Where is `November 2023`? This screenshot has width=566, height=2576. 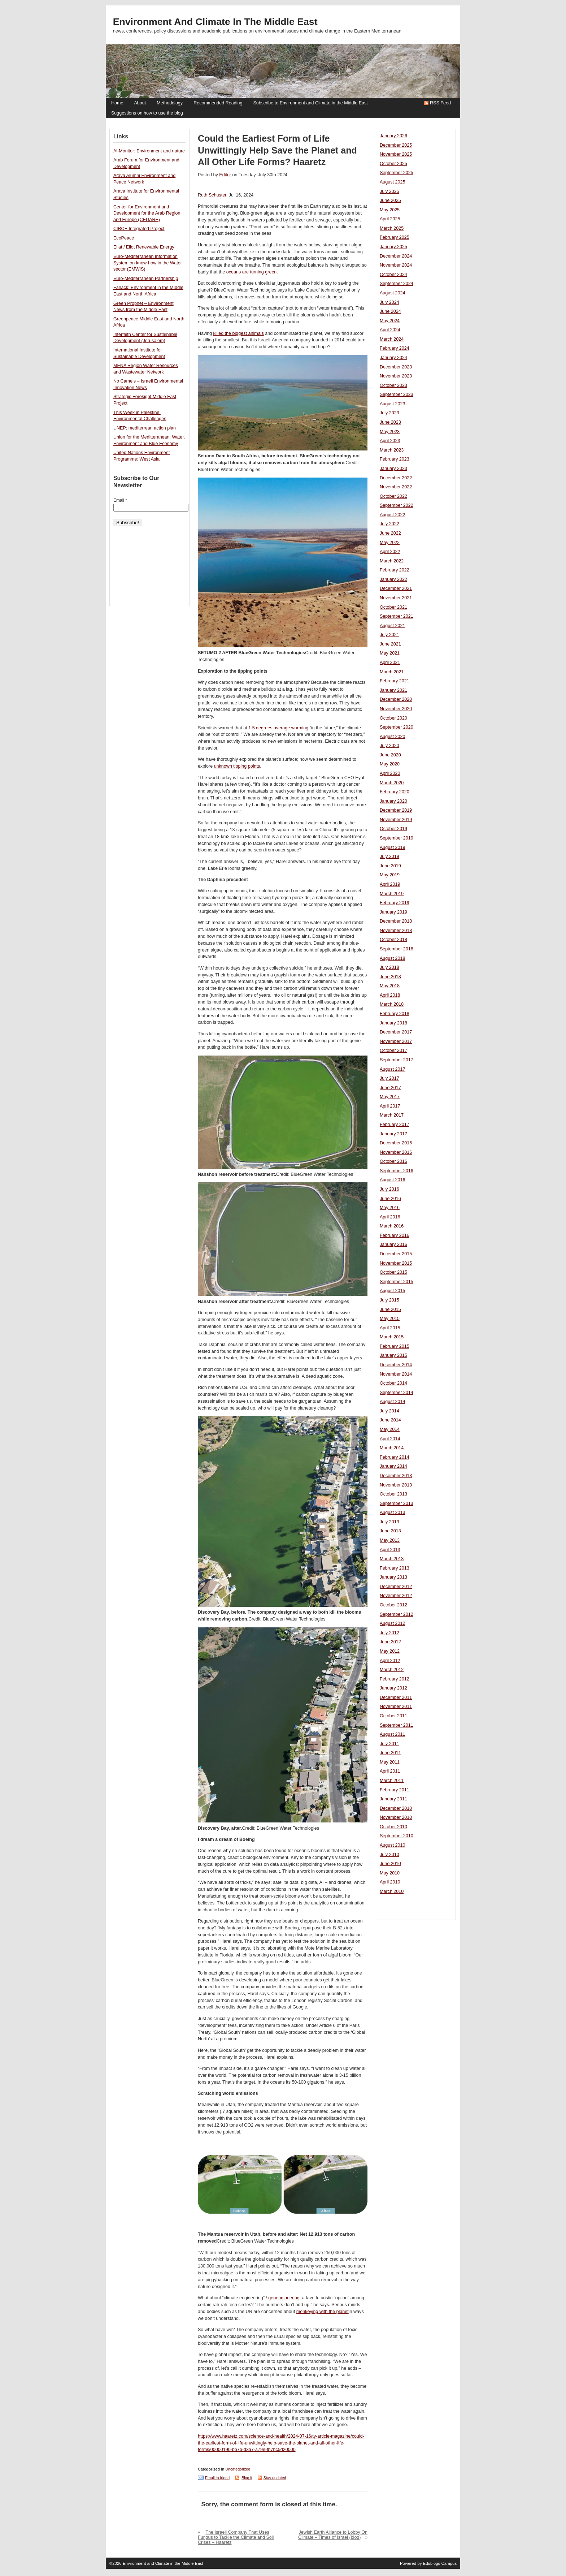
November 2023 is located at coordinates (396, 376).